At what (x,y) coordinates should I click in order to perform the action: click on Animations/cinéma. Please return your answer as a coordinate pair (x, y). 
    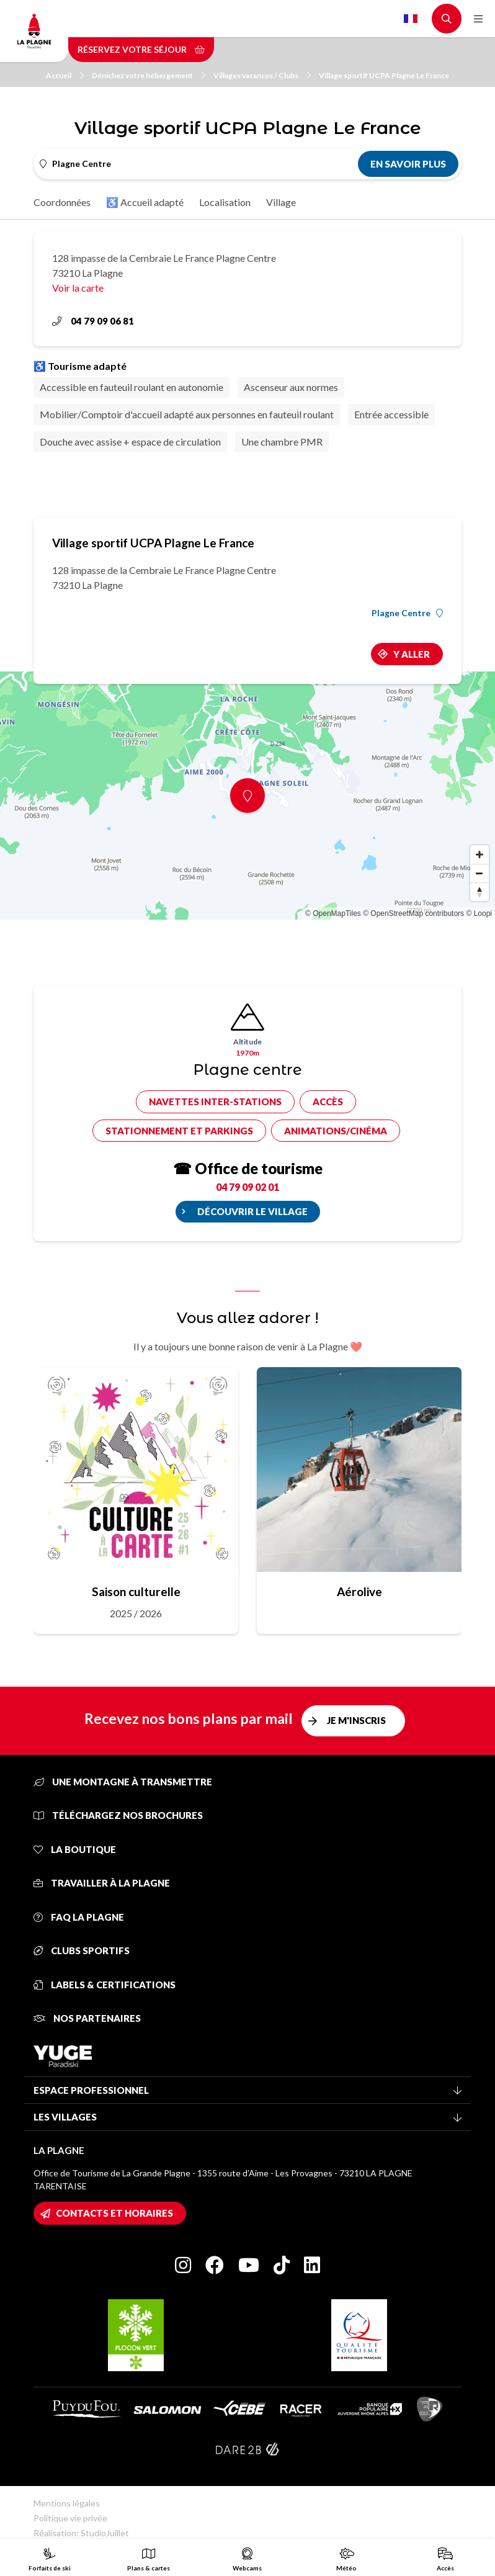
    Looking at the image, I should click on (335, 1130).